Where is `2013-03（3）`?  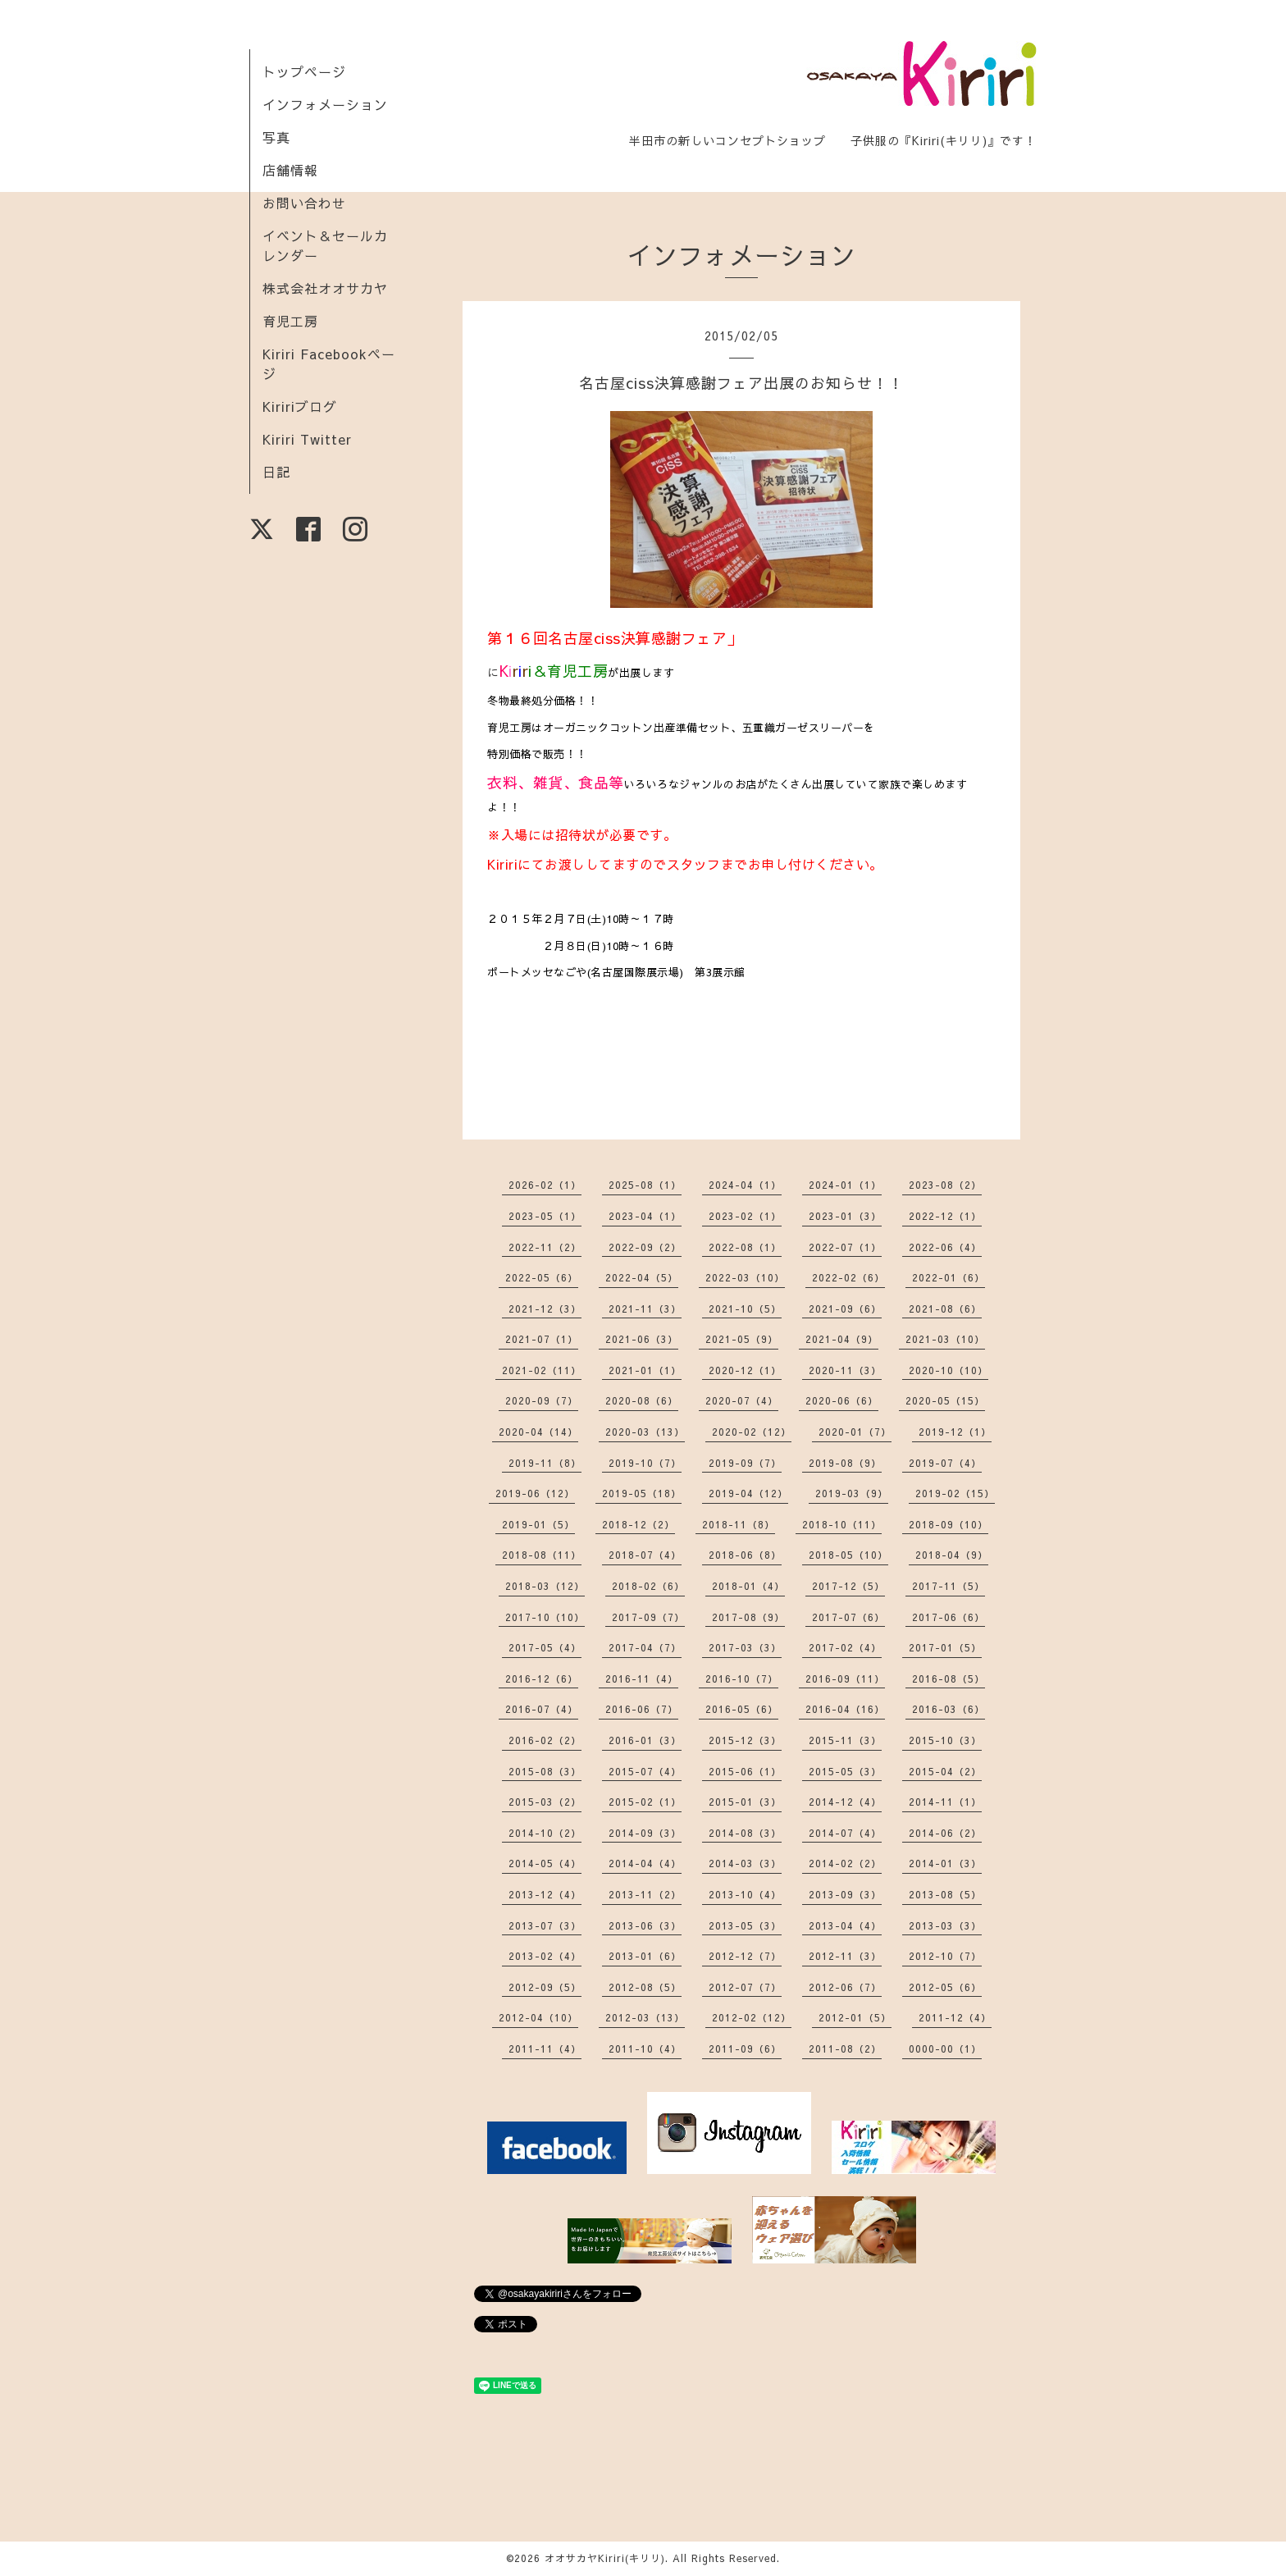 2013-03（3） is located at coordinates (945, 1925).